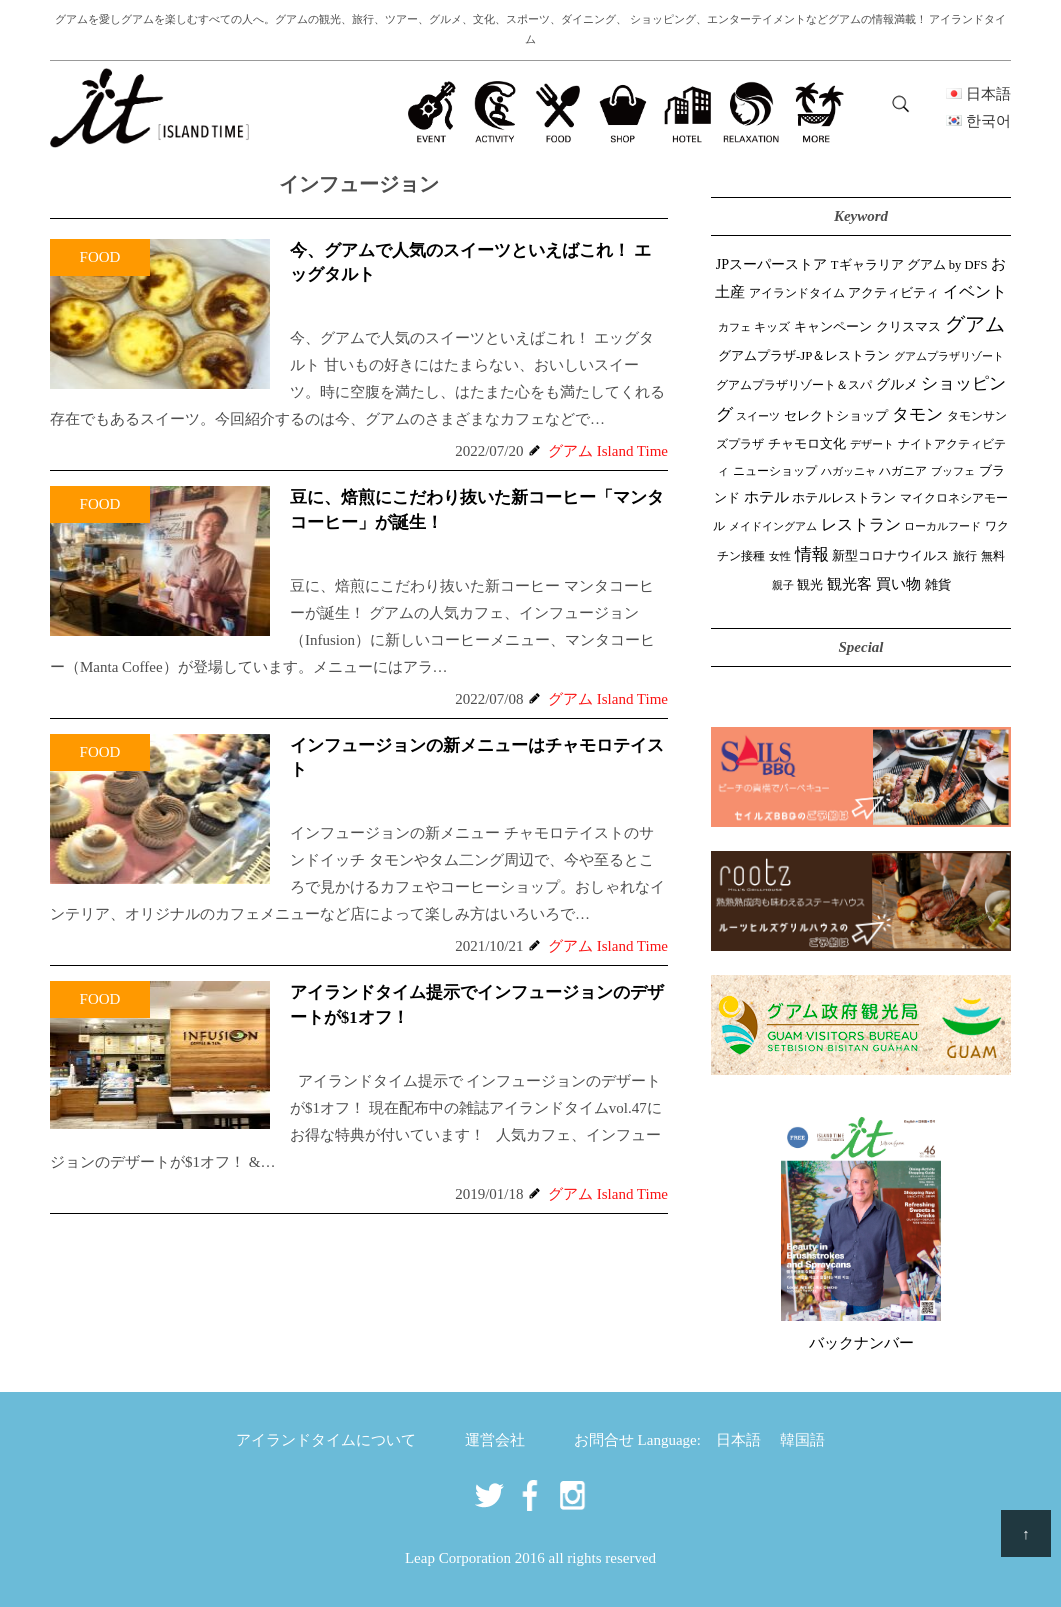  What do you see at coordinates (766, 497) in the screenshot?
I see `ホテル [ホテル (107個の項目)]` at bounding box center [766, 497].